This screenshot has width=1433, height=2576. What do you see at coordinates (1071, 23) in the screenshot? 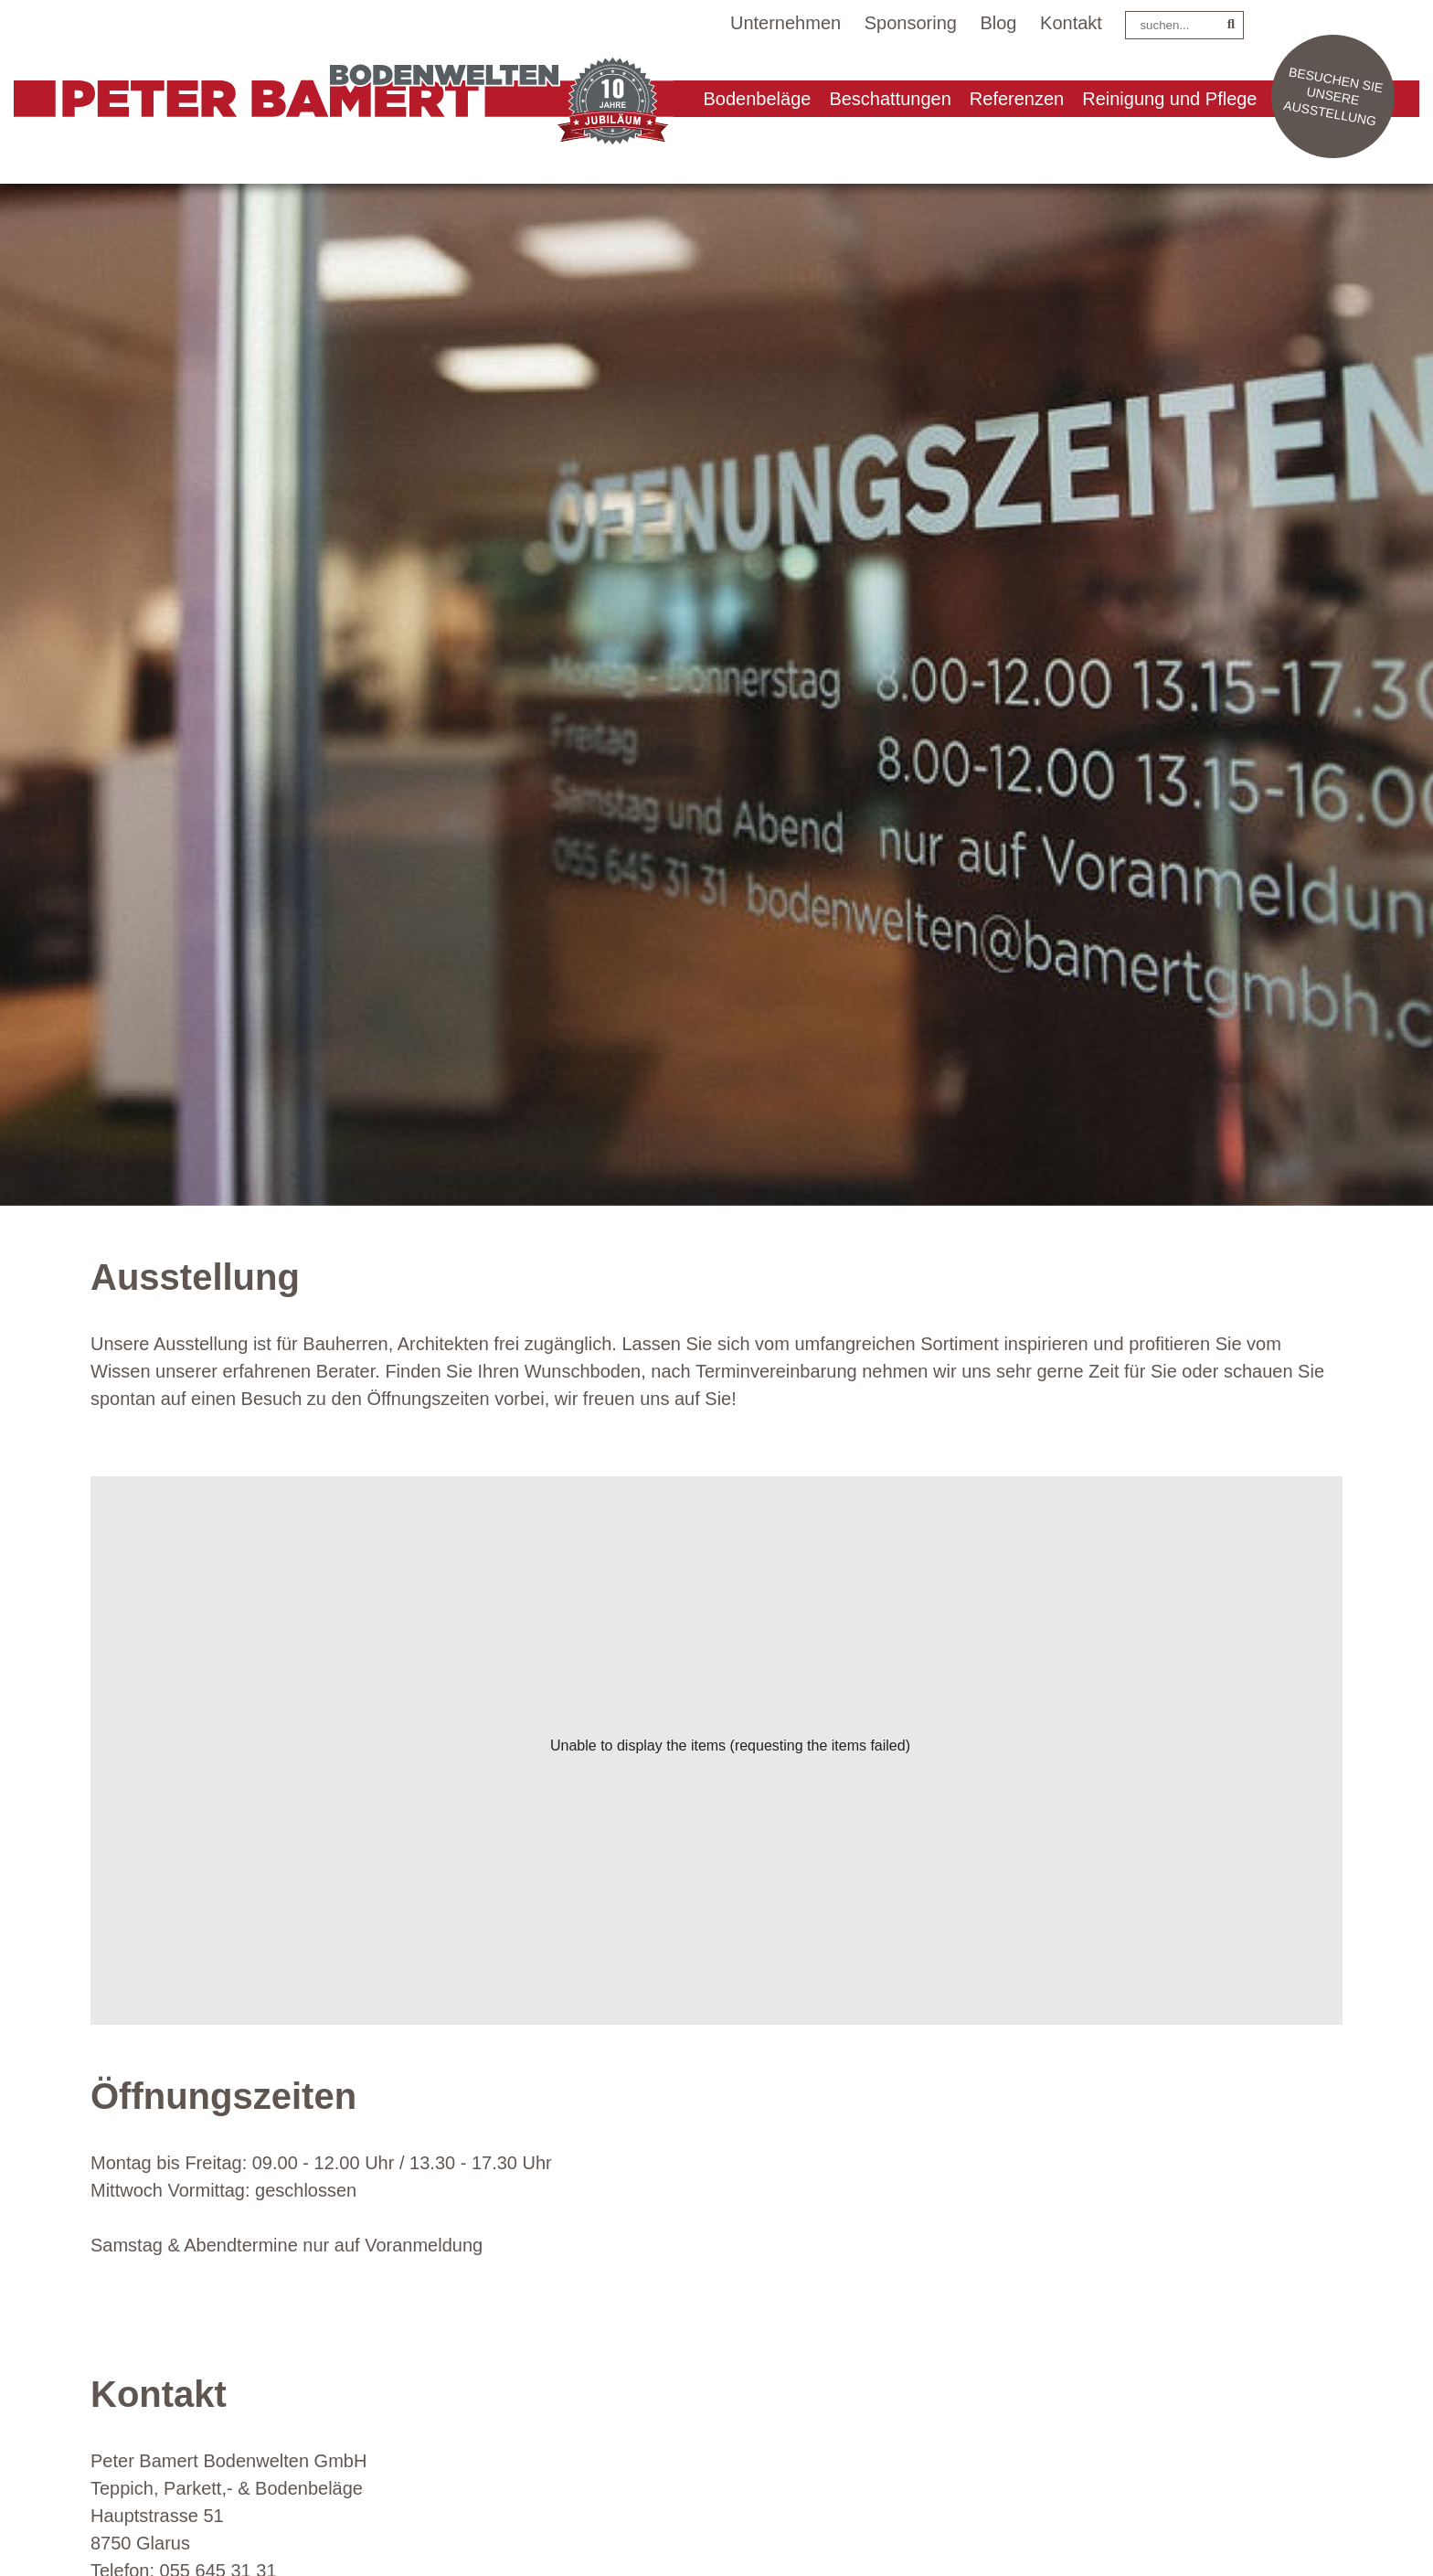
I see `Kontakt` at bounding box center [1071, 23].